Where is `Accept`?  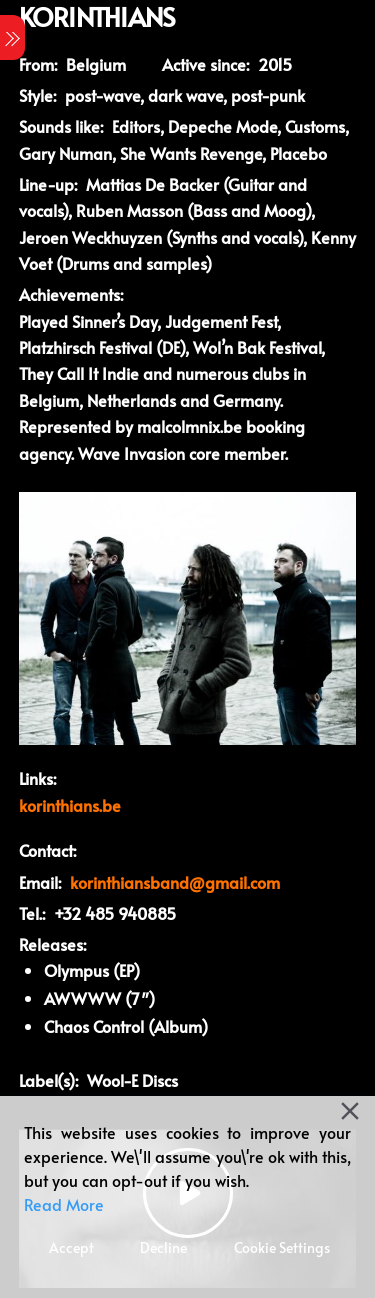 Accept is located at coordinates (71, 1247).